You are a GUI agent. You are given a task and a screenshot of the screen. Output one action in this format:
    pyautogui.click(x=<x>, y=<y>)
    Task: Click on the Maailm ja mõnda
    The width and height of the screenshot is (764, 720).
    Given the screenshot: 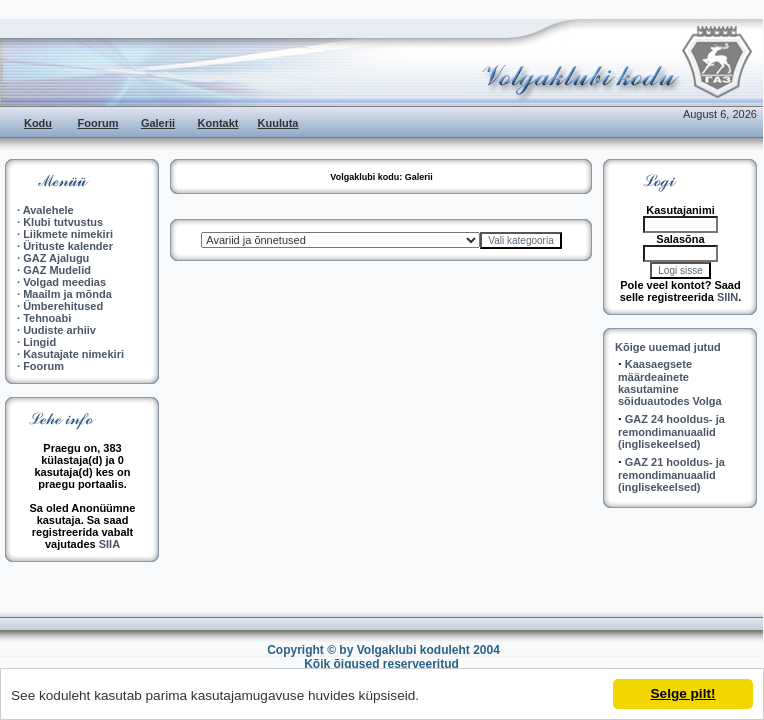 What is the action you would take?
    pyautogui.click(x=67, y=294)
    